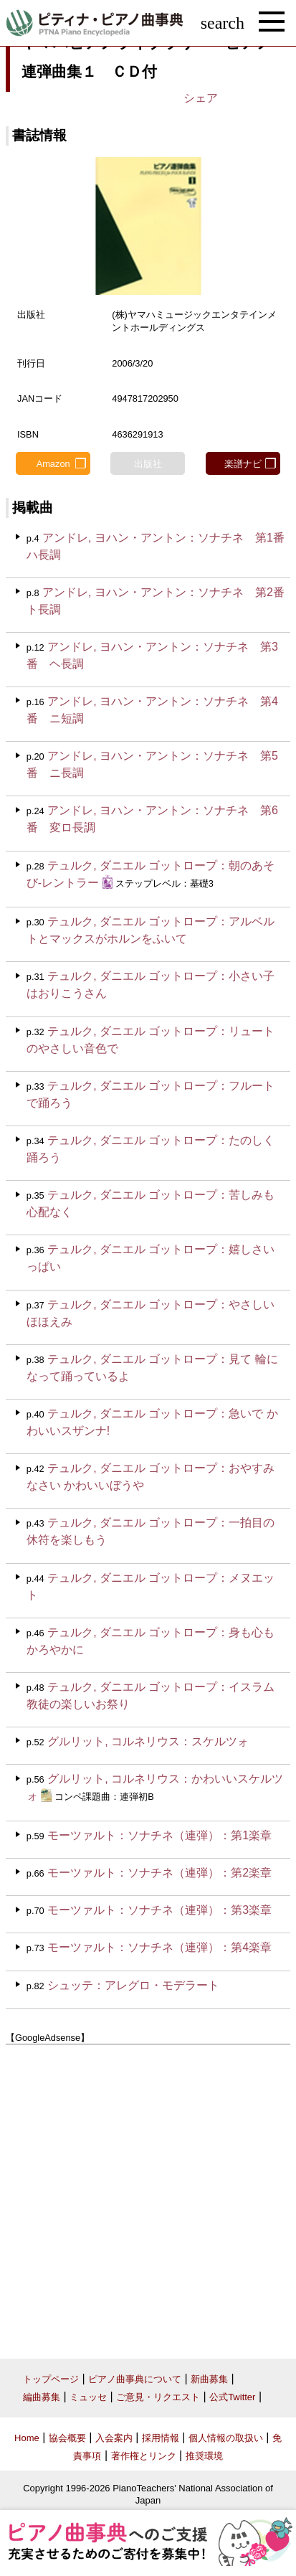  I want to click on モーツァルト：ソナチネ（連弾）：第2楽章, so click(159, 1873).